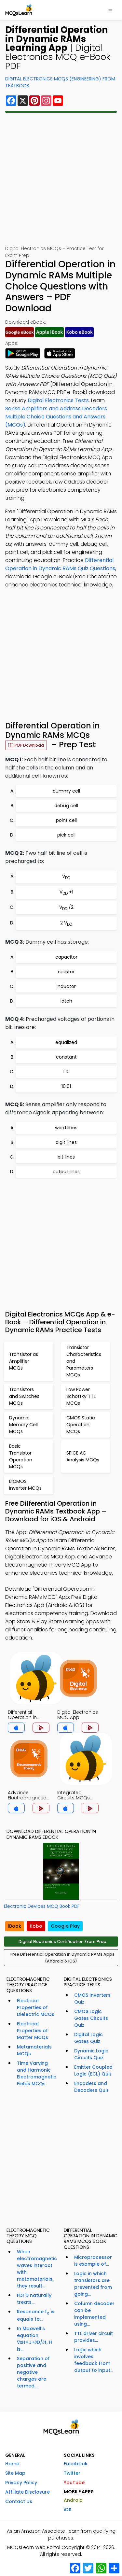 The width and height of the screenshot is (122, 2576). What do you see at coordinates (66, 1127) in the screenshot?
I see `word lines` at bounding box center [66, 1127].